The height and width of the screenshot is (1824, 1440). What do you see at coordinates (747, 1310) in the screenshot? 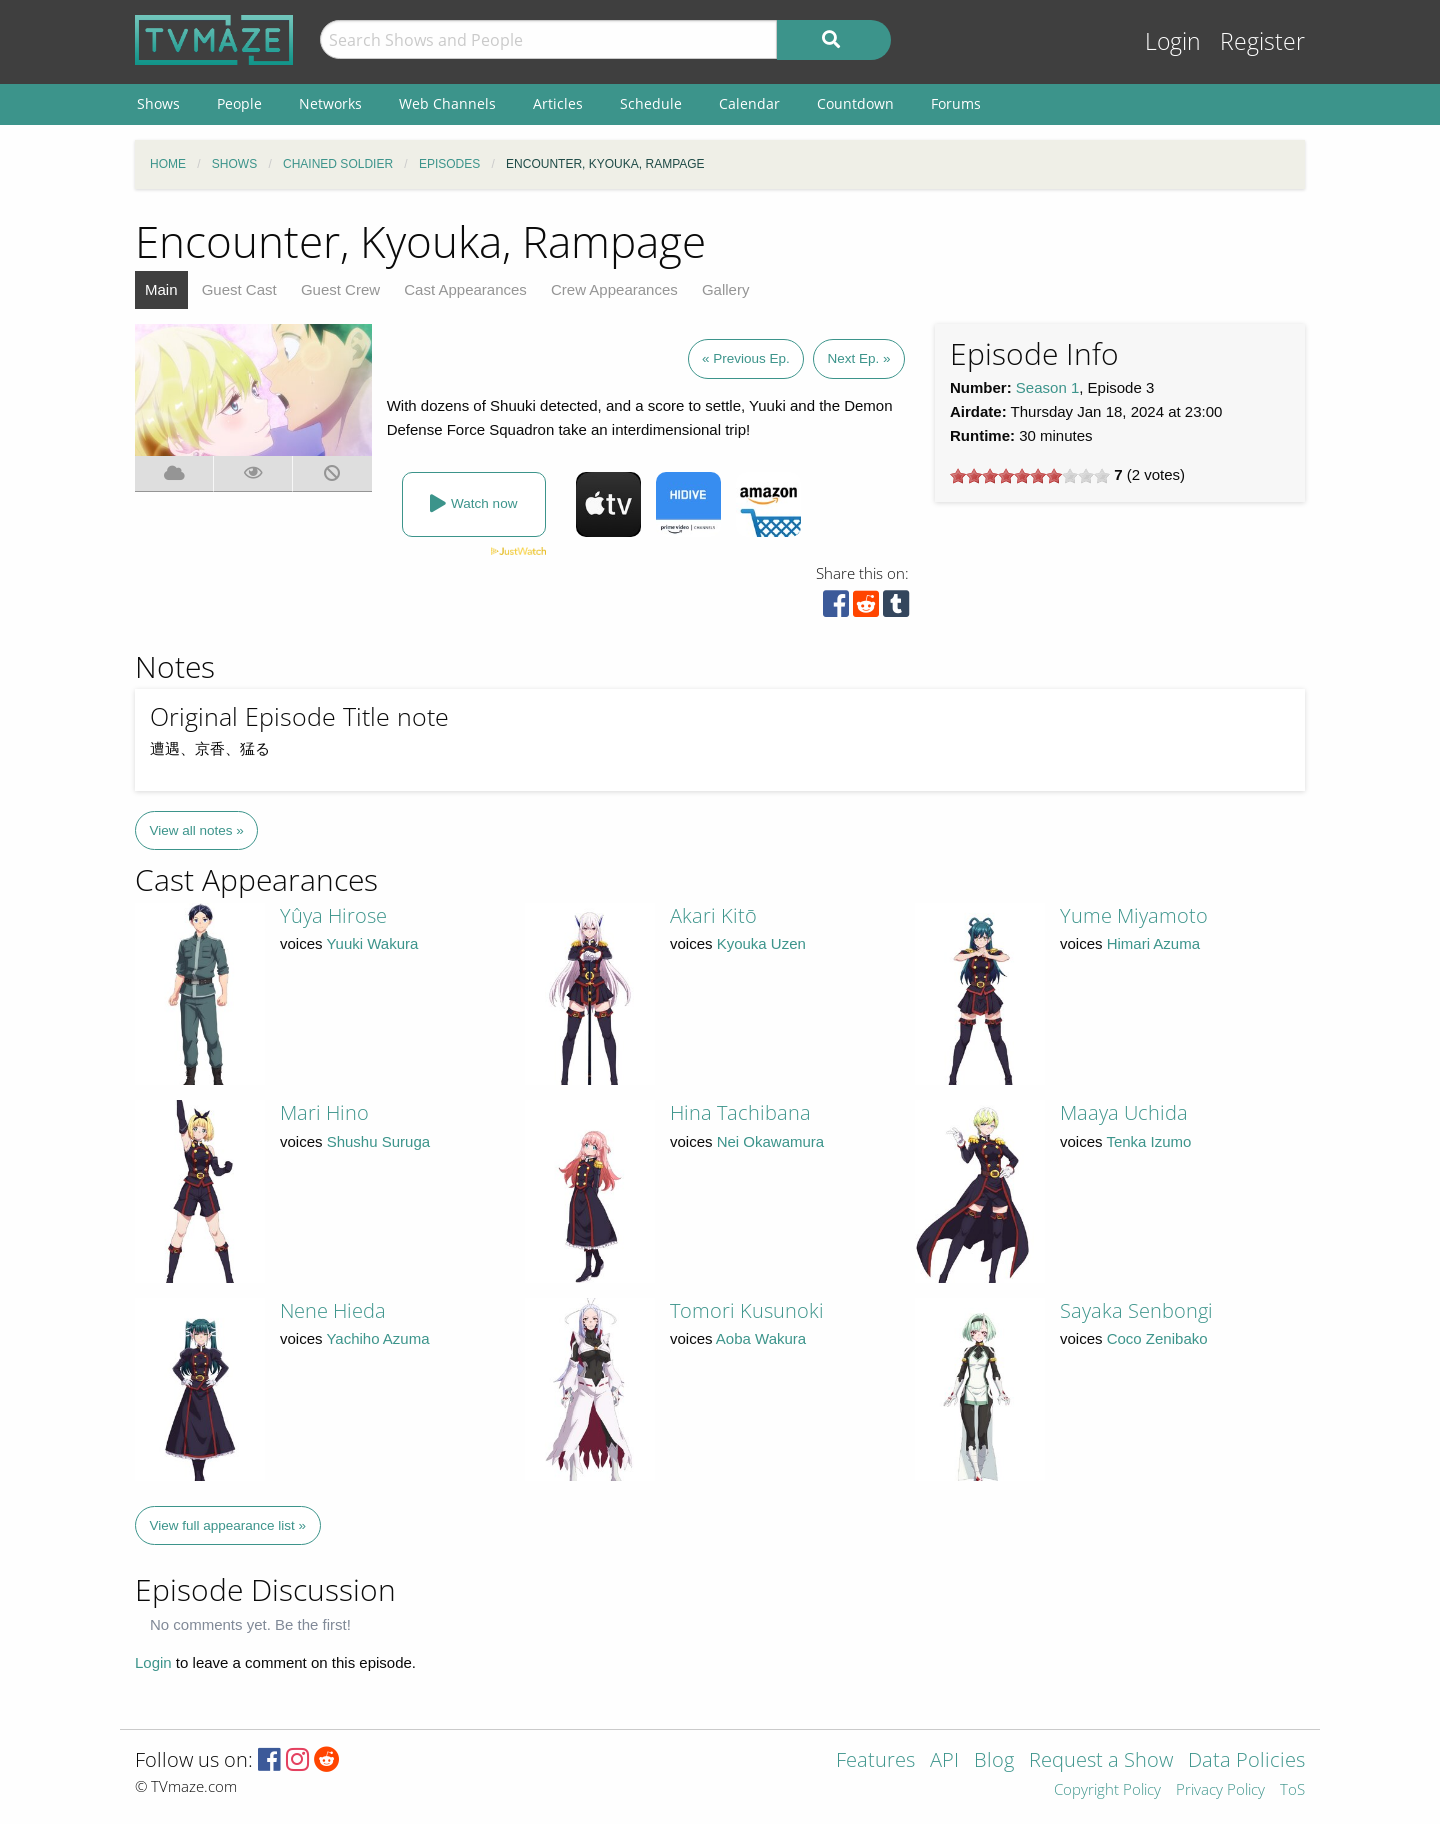
I see `Tomori Kusunoki` at bounding box center [747, 1310].